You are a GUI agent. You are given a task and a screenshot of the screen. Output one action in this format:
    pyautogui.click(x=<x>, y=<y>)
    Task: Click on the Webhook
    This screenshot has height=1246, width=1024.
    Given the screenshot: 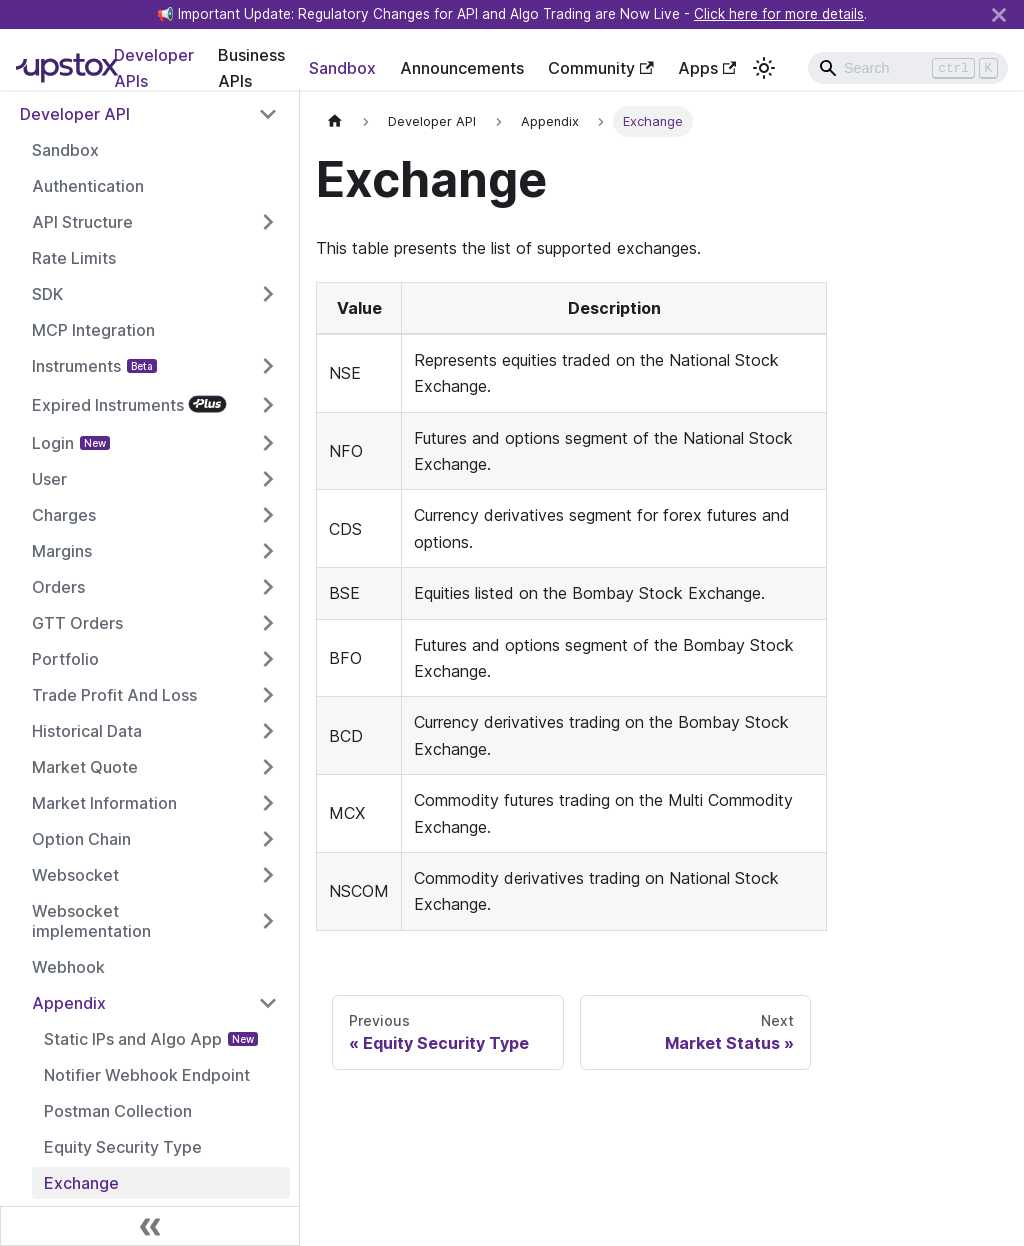 What is the action you would take?
    pyautogui.click(x=68, y=967)
    